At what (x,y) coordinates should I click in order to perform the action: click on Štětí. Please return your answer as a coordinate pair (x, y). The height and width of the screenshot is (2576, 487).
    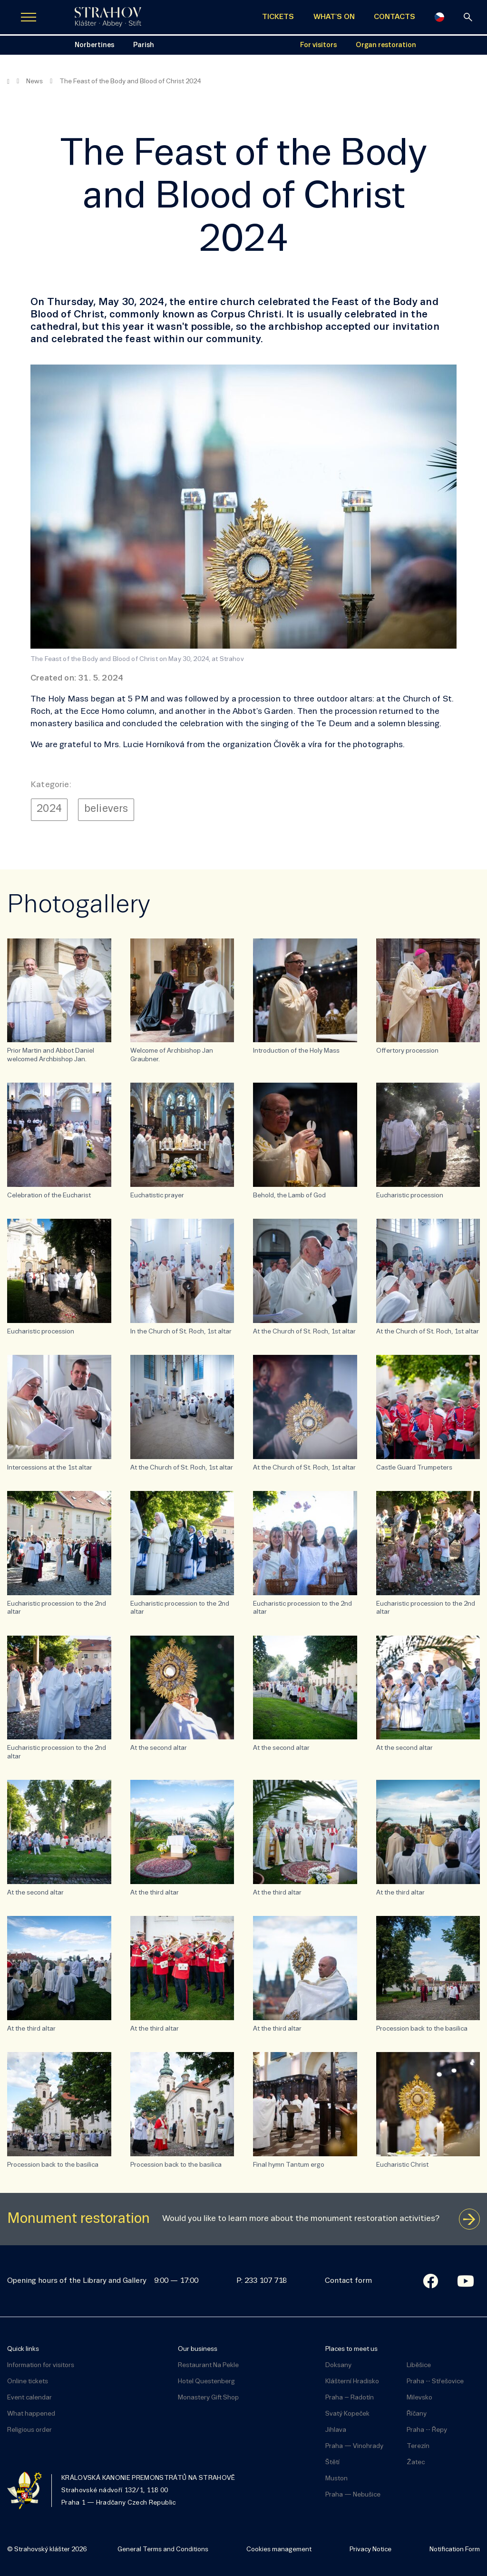
    Looking at the image, I should click on (332, 2462).